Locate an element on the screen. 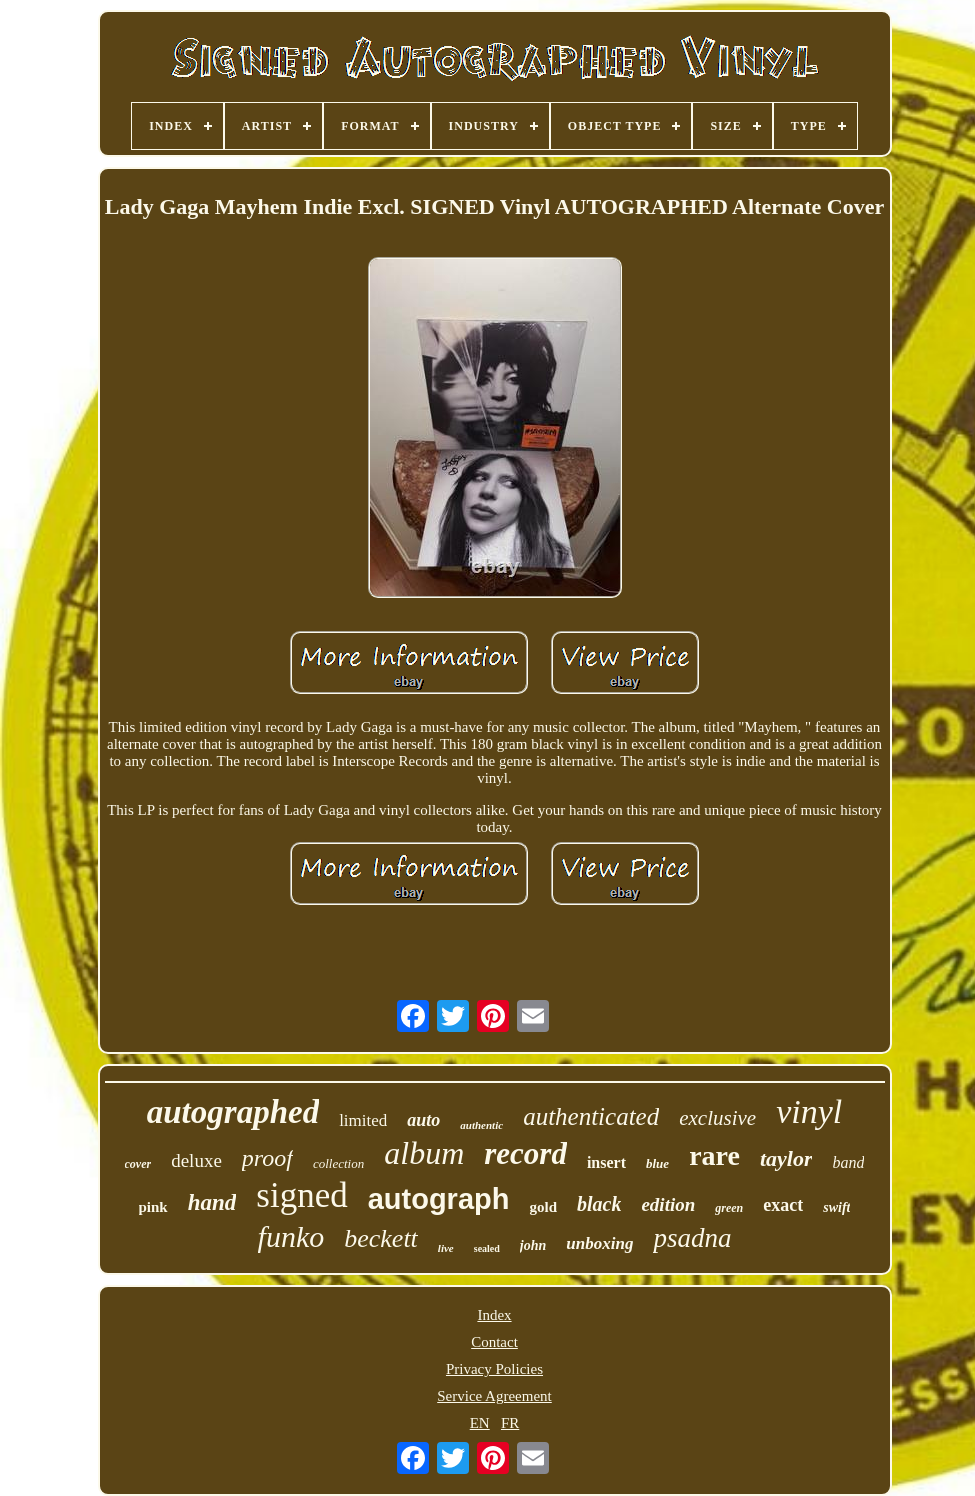  authentic is located at coordinates (481, 1125).